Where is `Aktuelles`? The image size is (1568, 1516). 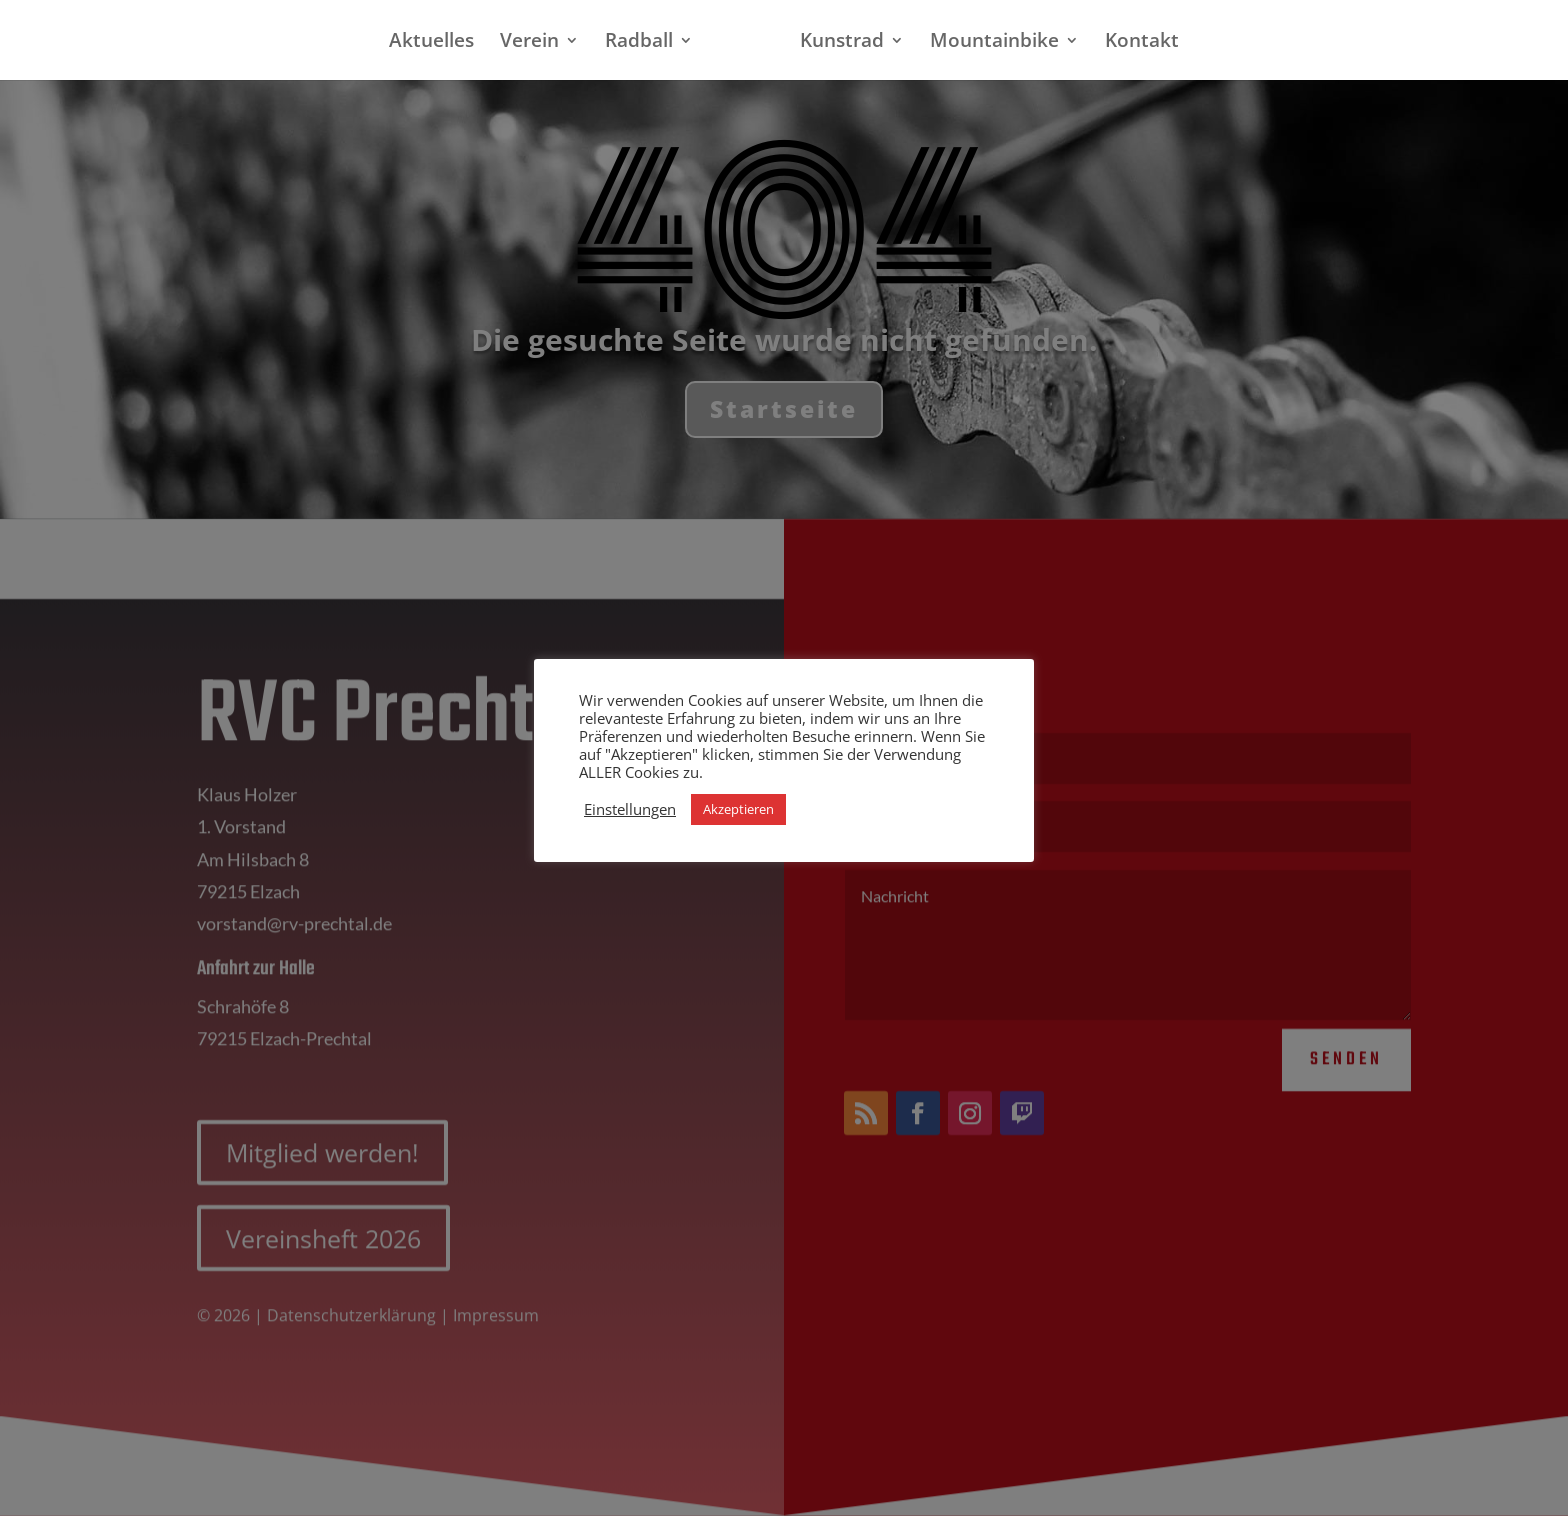
Aktuelles is located at coordinates (439, 43).